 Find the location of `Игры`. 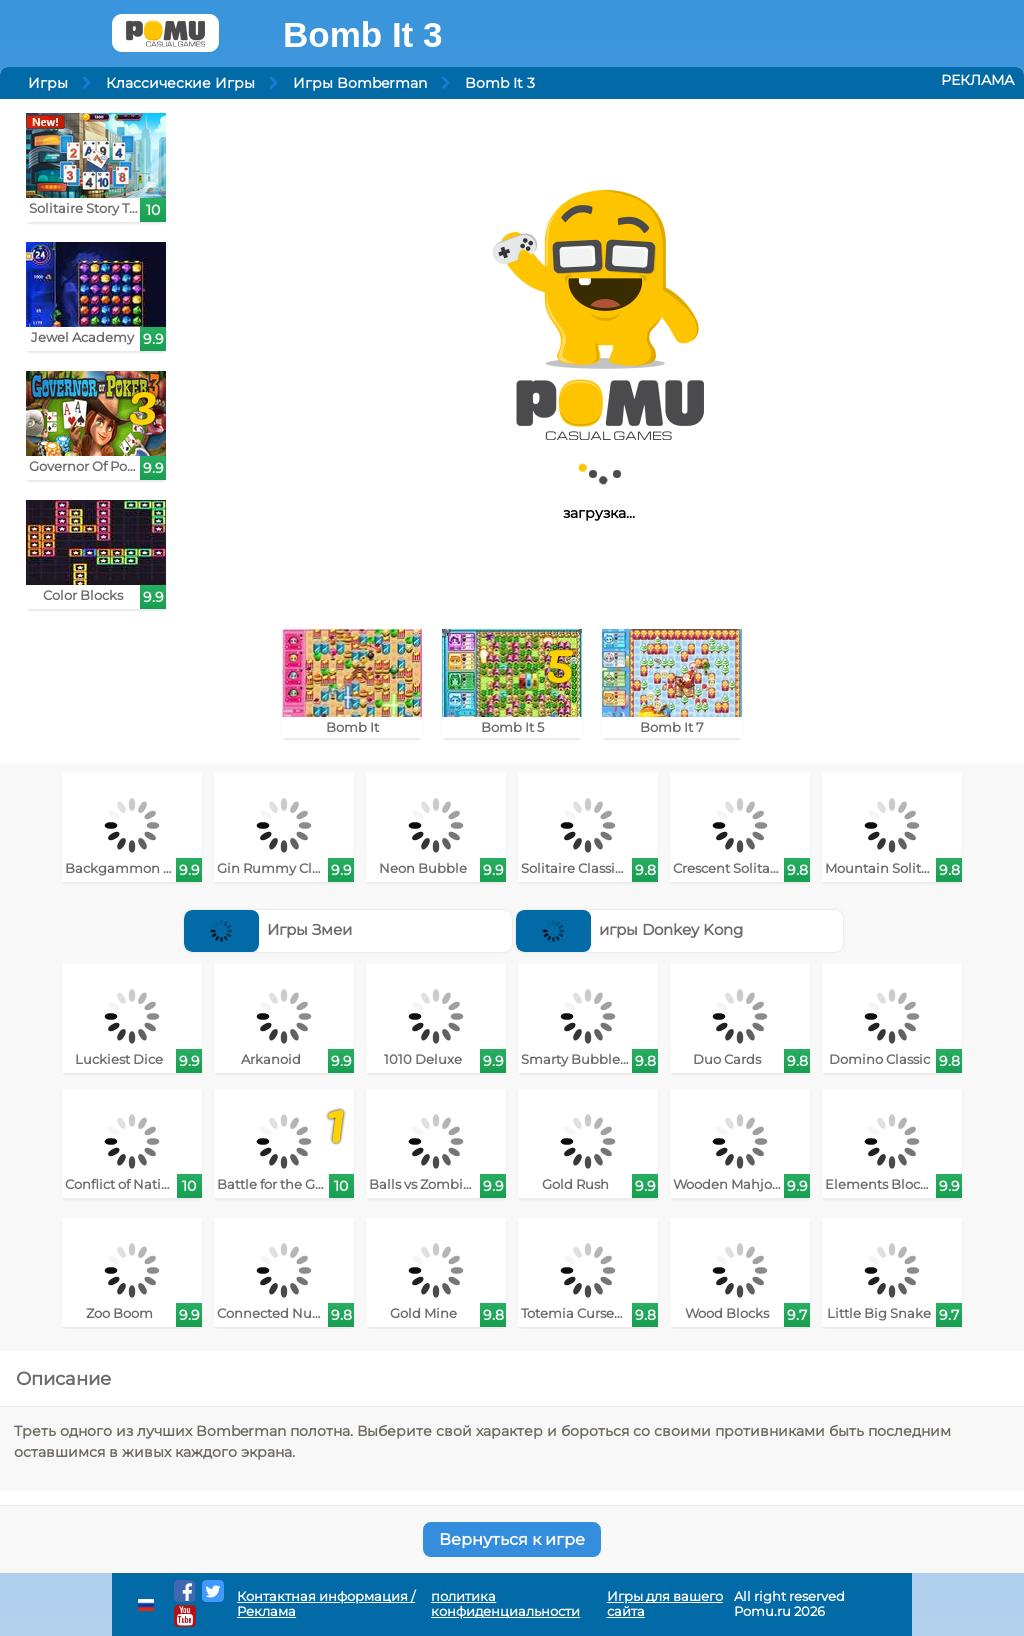

Игры is located at coordinates (48, 83).